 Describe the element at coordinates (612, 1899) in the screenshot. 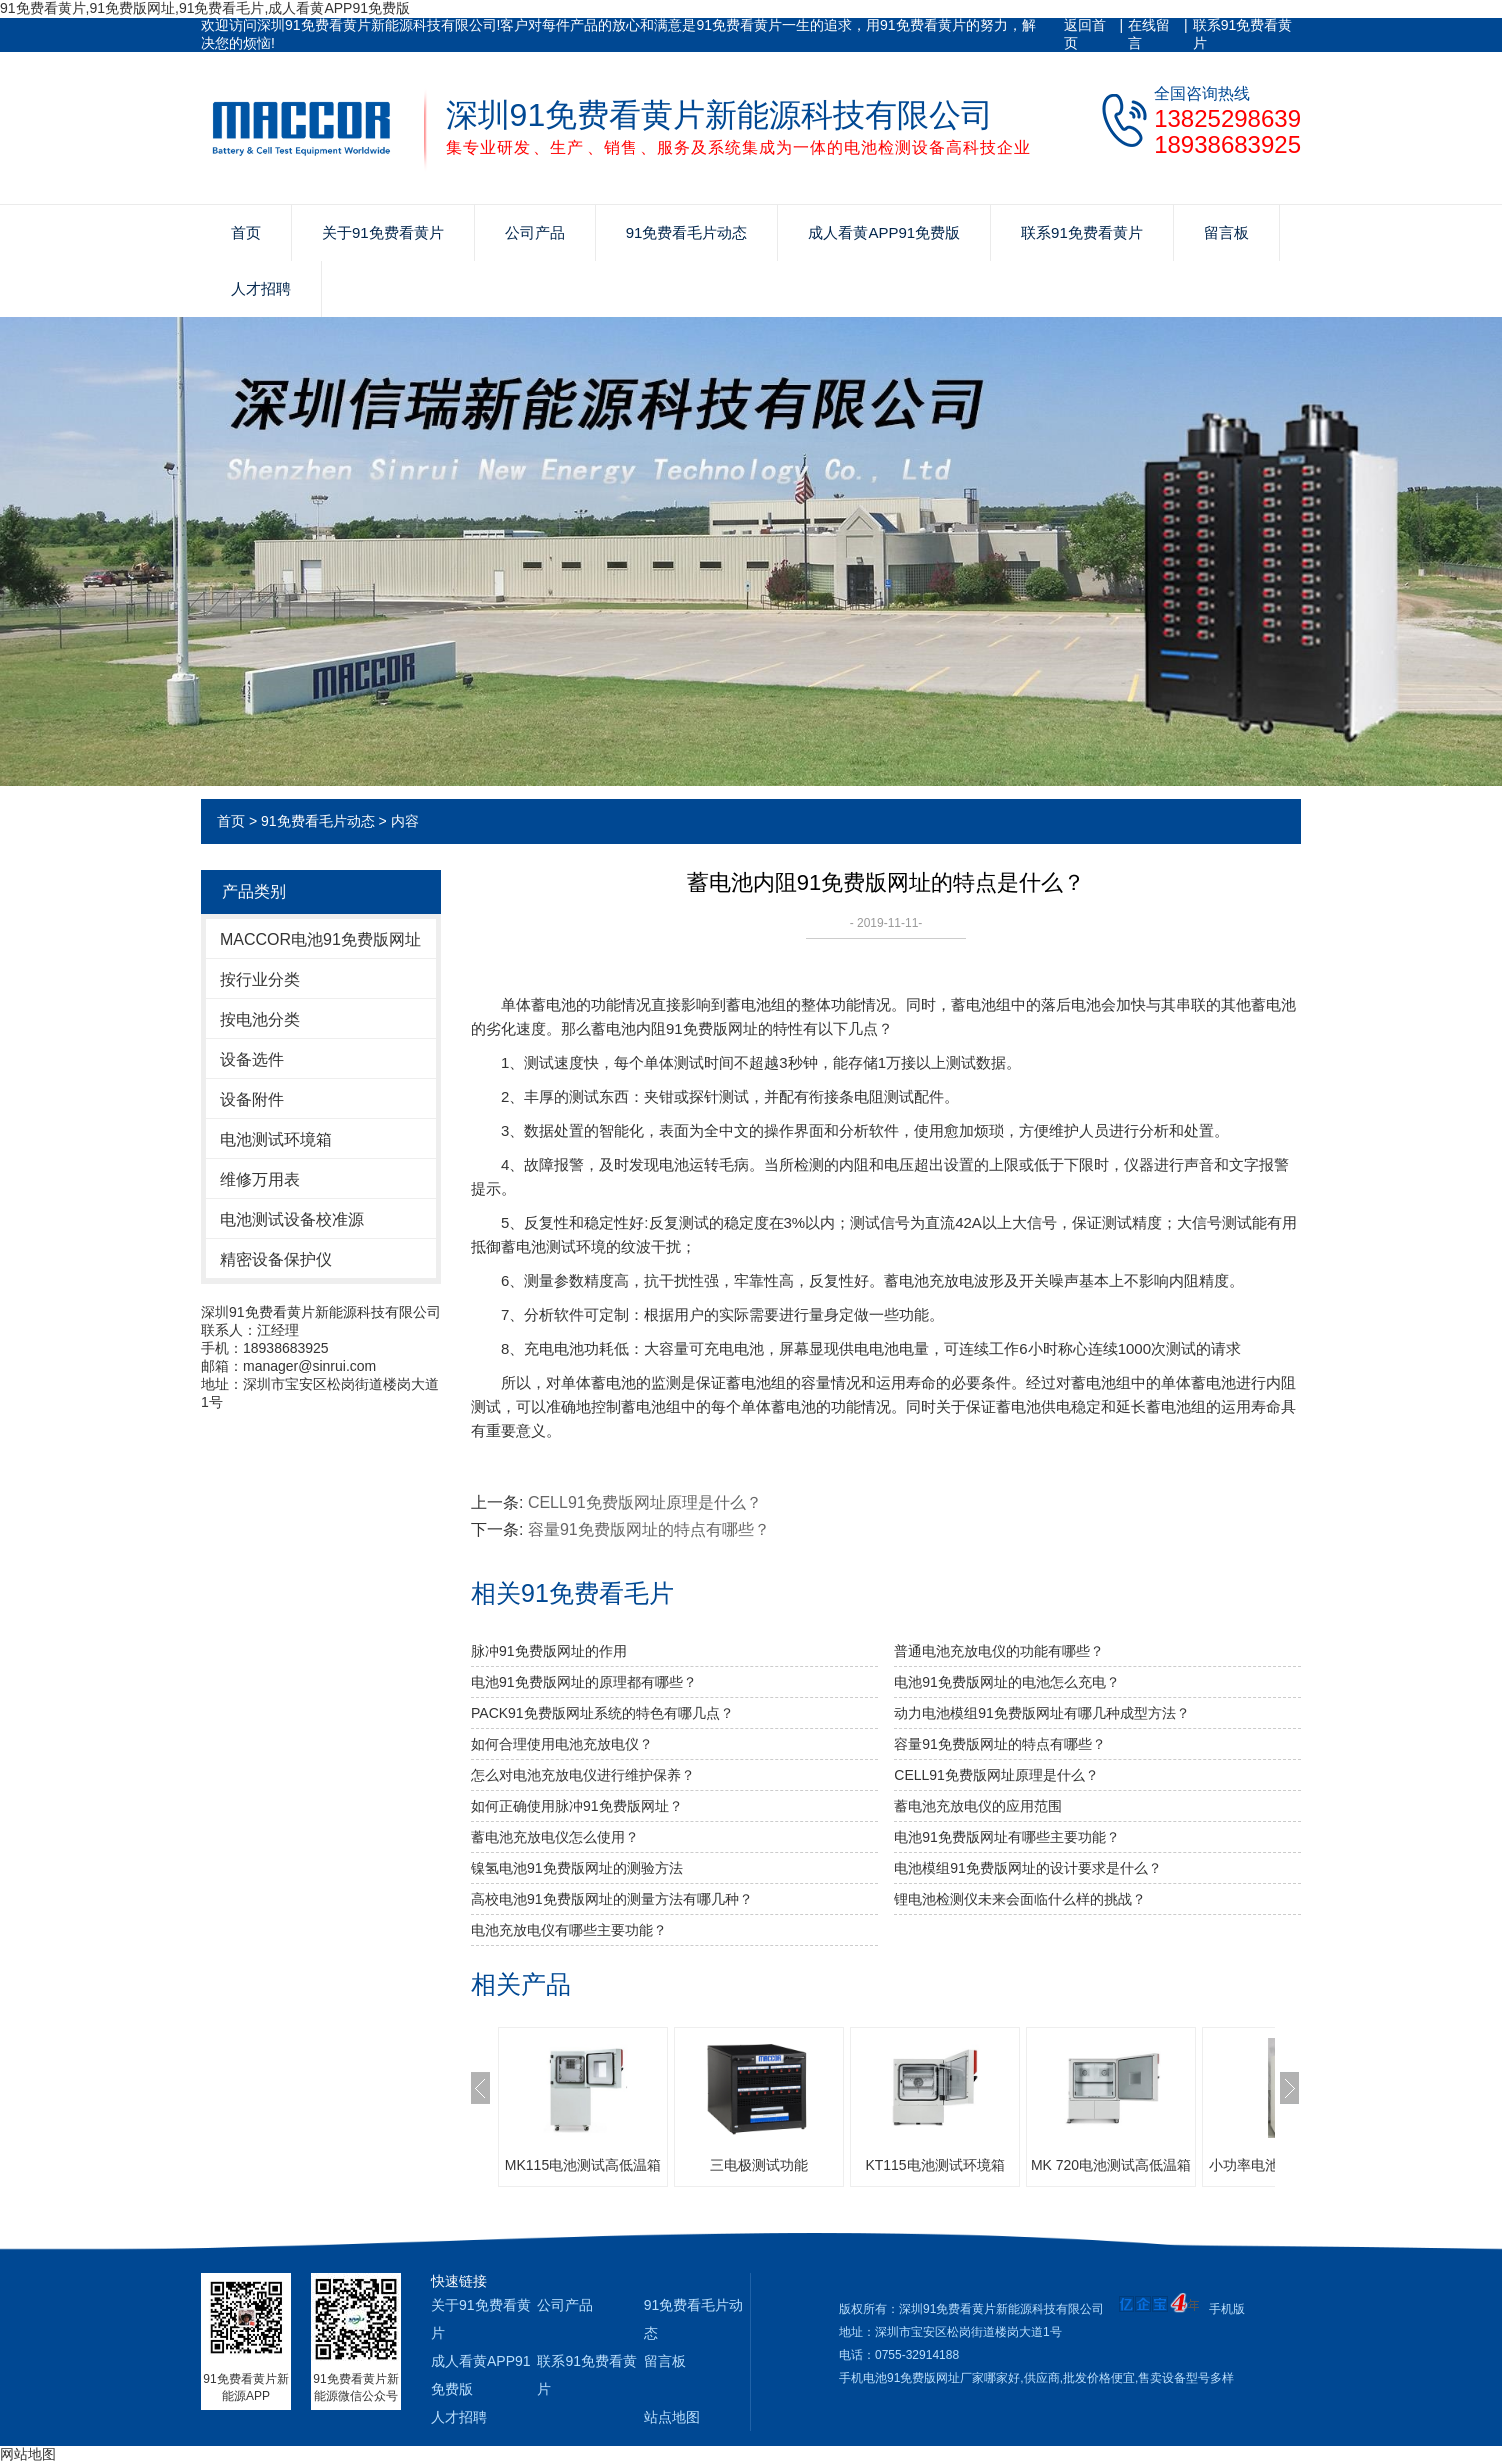

I see `高校电池91免费版网址的测量方法有哪几种？` at that location.